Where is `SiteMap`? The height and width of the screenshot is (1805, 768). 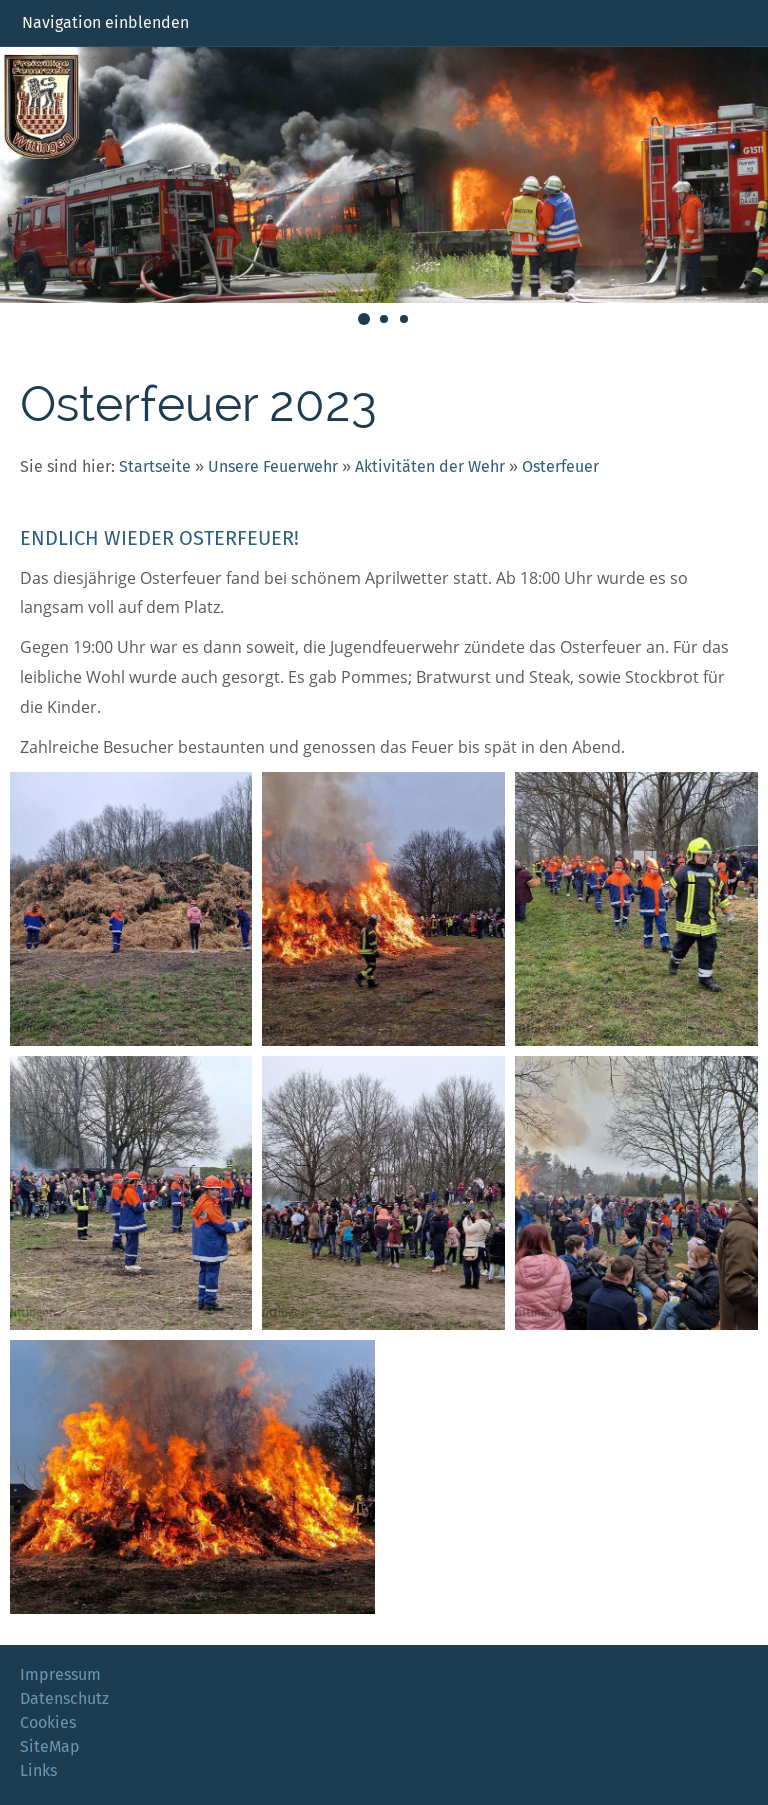
SiteMap is located at coordinates (50, 1746).